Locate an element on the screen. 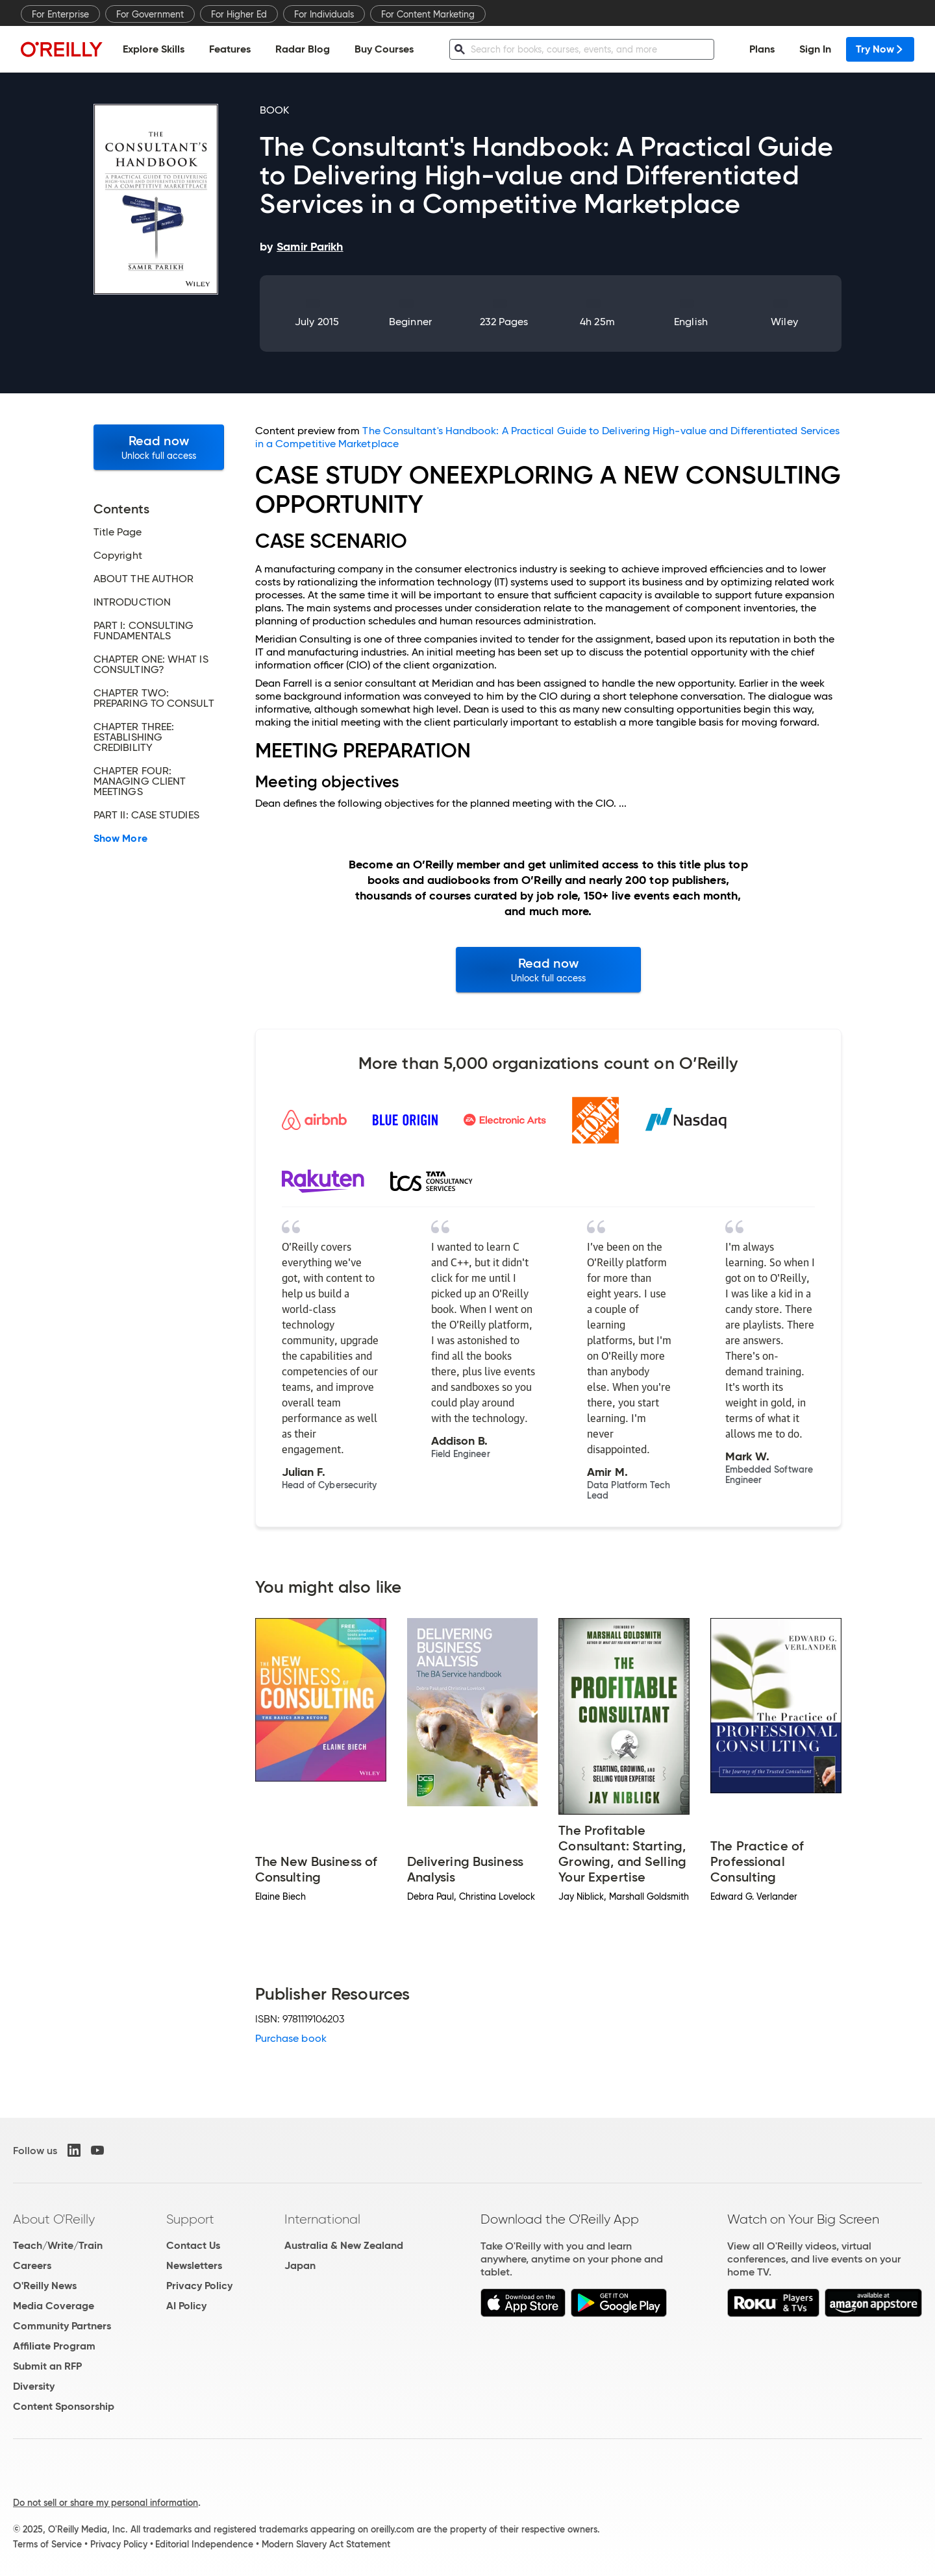  Contact Us is located at coordinates (193, 2245).